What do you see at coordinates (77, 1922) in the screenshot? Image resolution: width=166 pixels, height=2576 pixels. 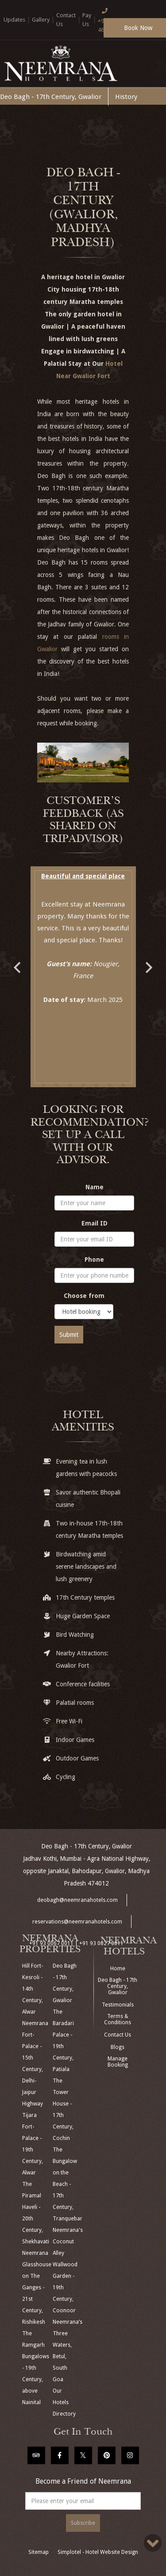 I see `reservations@neemranahotels.com` at bounding box center [77, 1922].